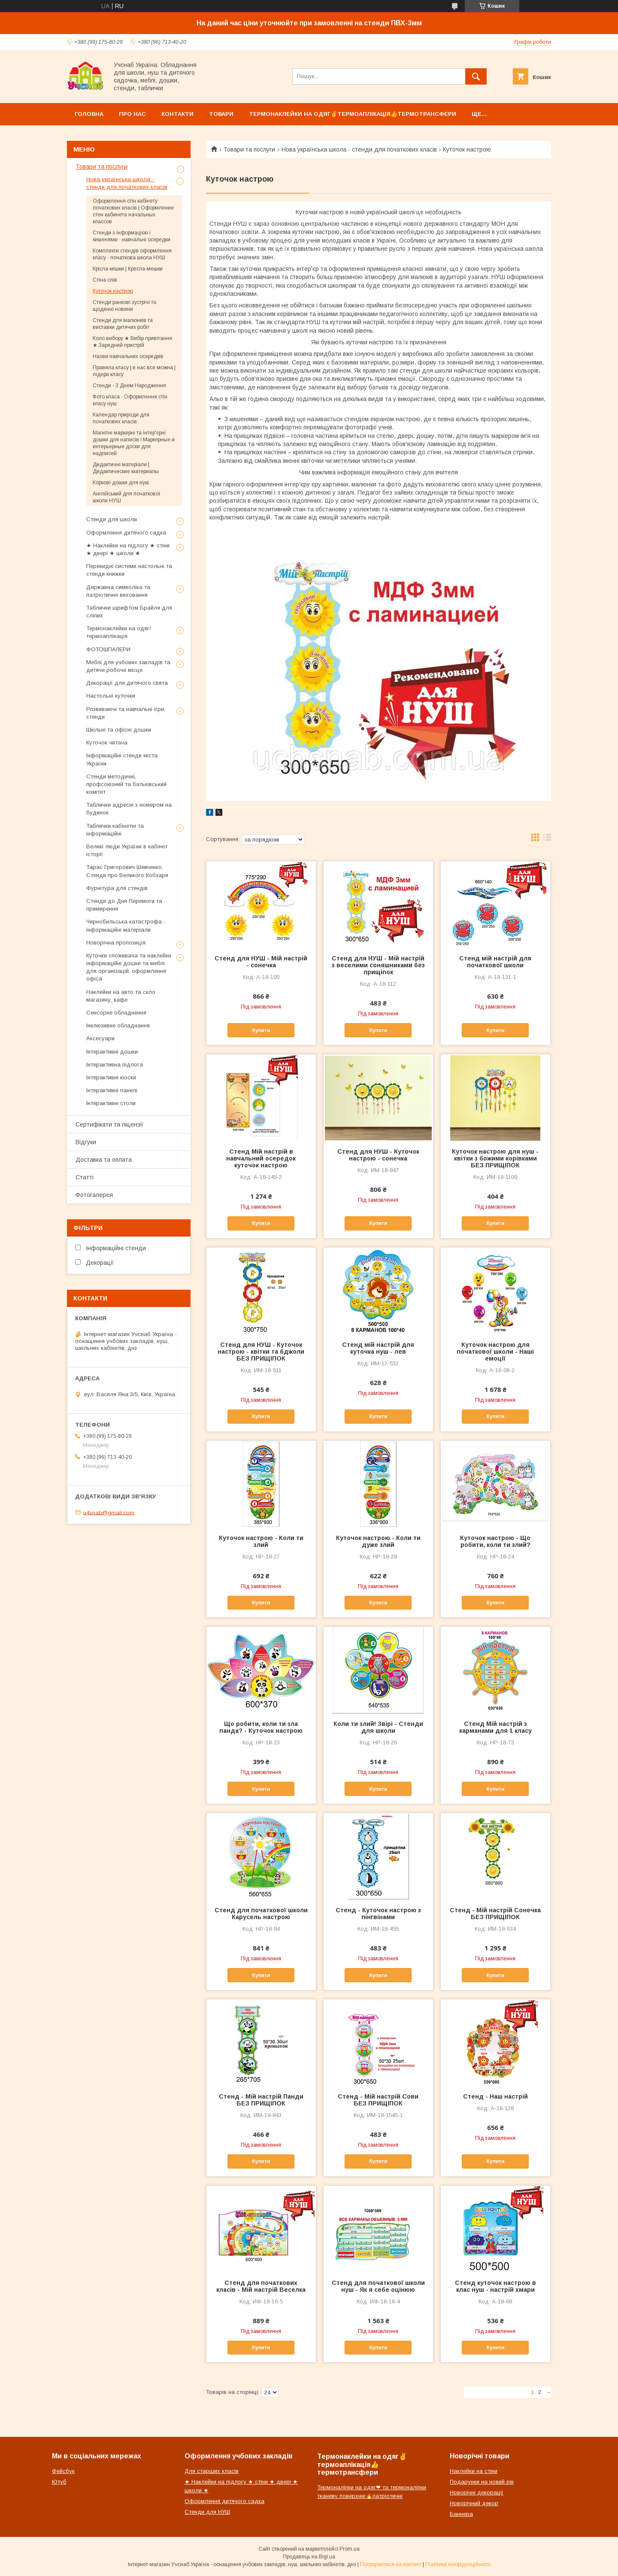  What do you see at coordinates (378, 2100) in the screenshot?
I see `Стенд - Мій настрій Сови БЕЗ ПРИЩІПОК` at bounding box center [378, 2100].